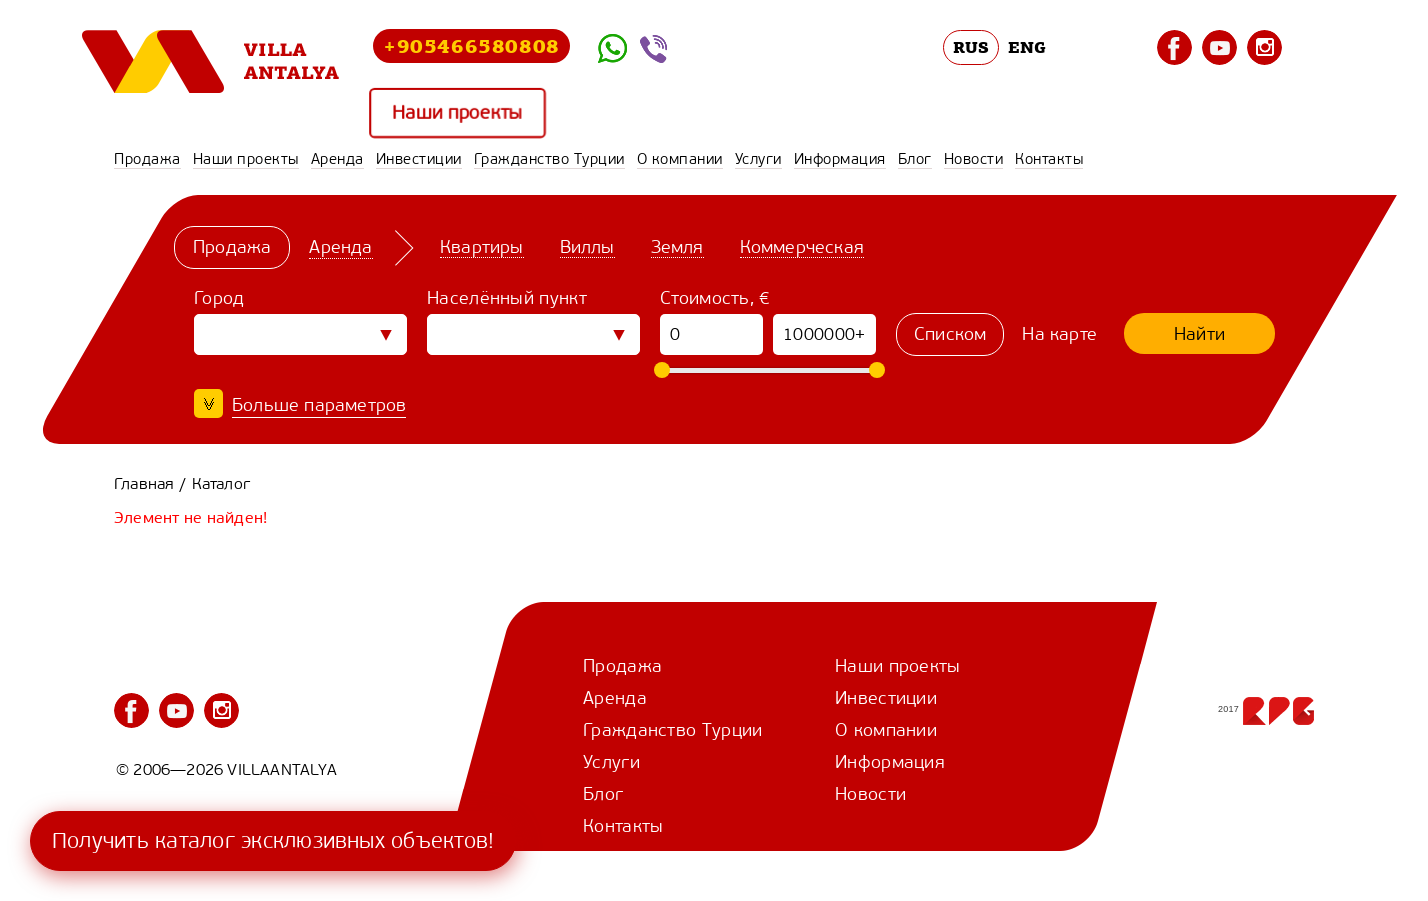  Describe the element at coordinates (273, 840) in the screenshot. I see `Получить каталог эксклюзивных объектов!` at that location.